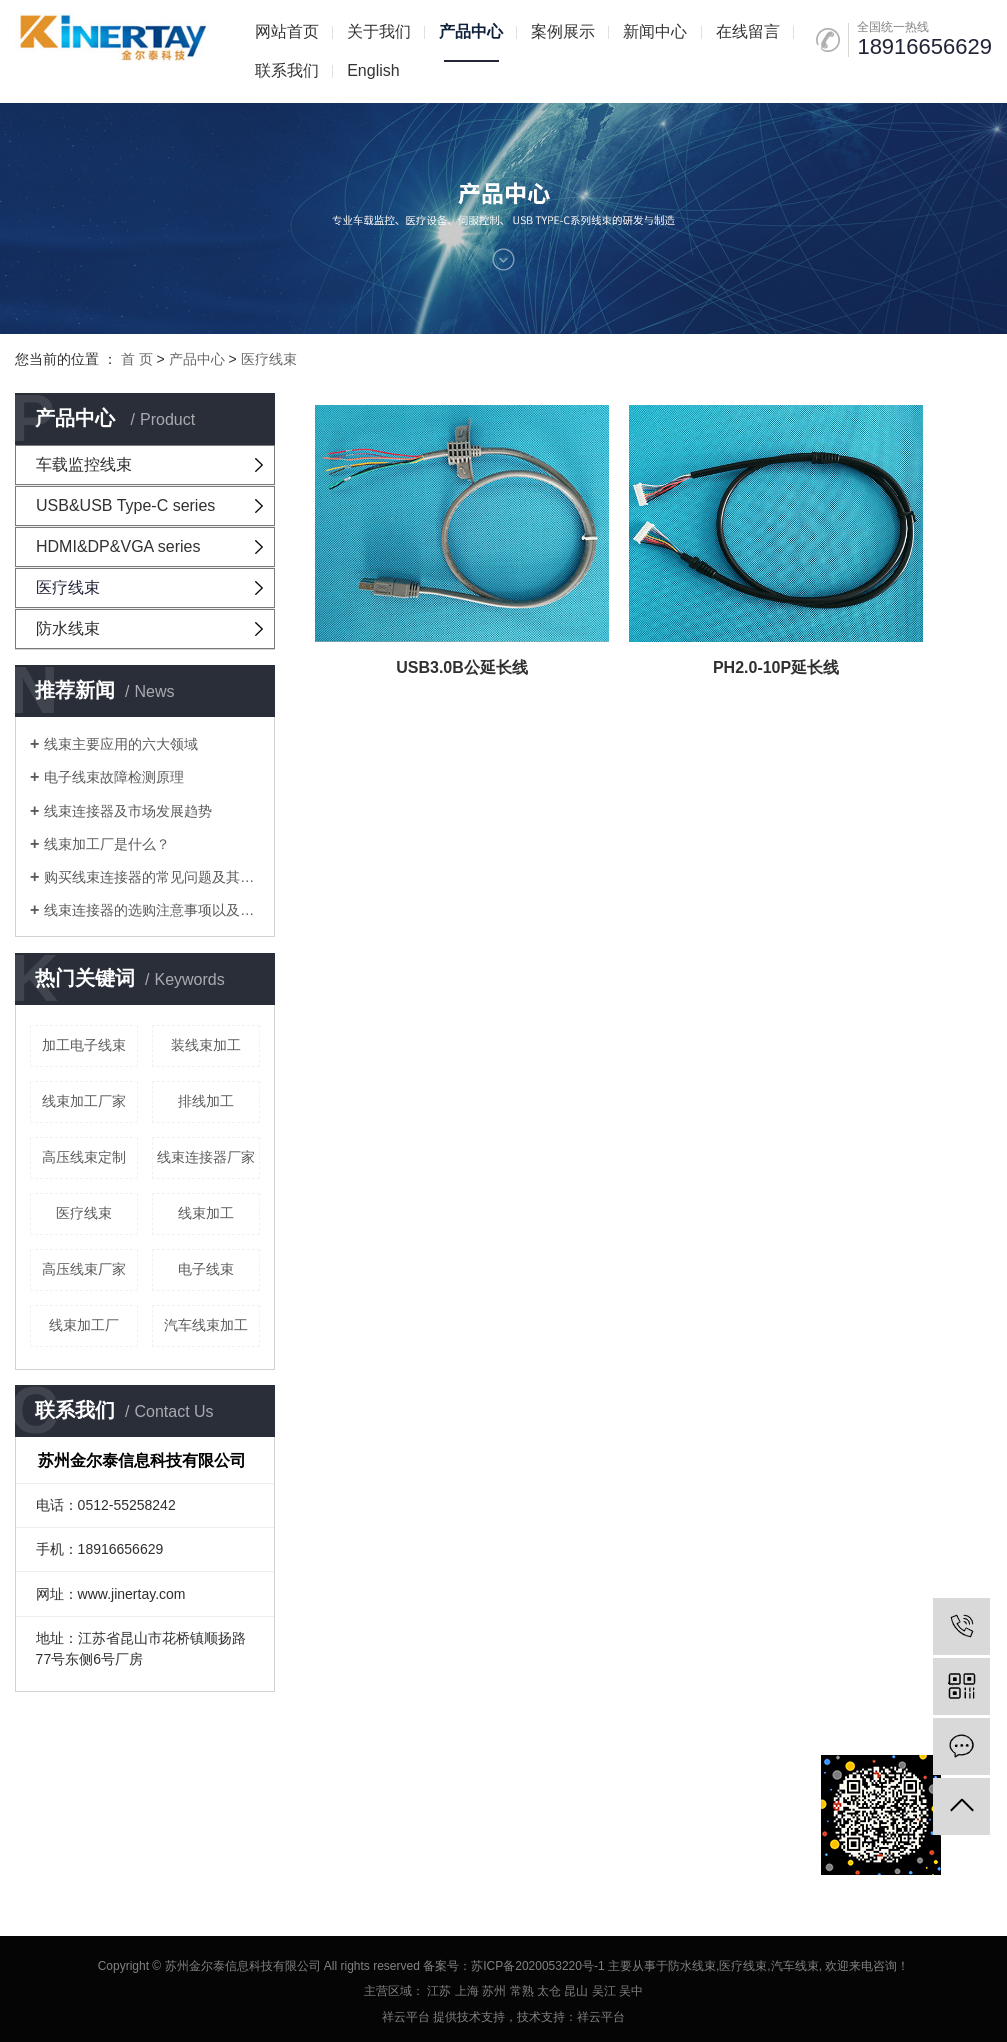 This screenshot has width=1007, height=2042. Describe the element at coordinates (795, 1966) in the screenshot. I see `汽车线束` at that location.